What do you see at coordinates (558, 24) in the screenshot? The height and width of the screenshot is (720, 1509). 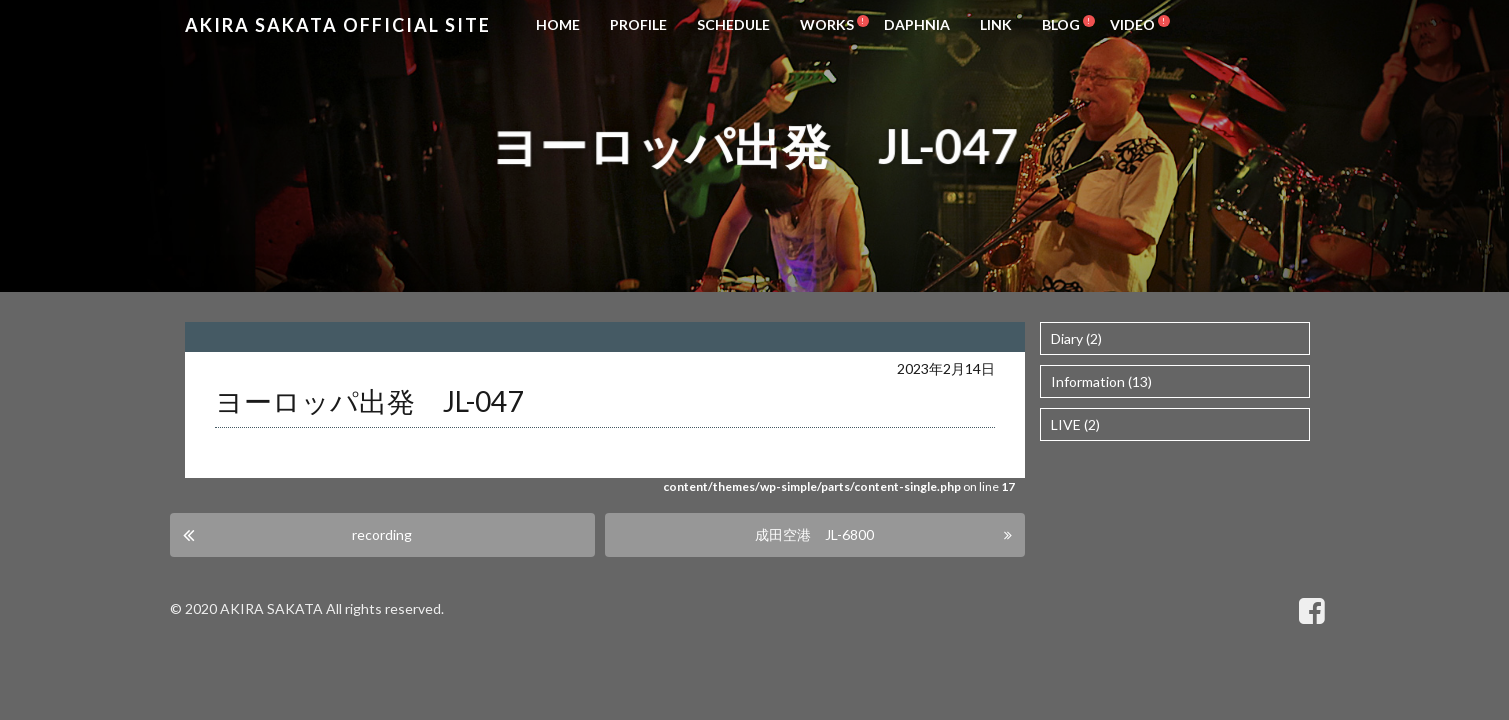 I see `HOME` at bounding box center [558, 24].